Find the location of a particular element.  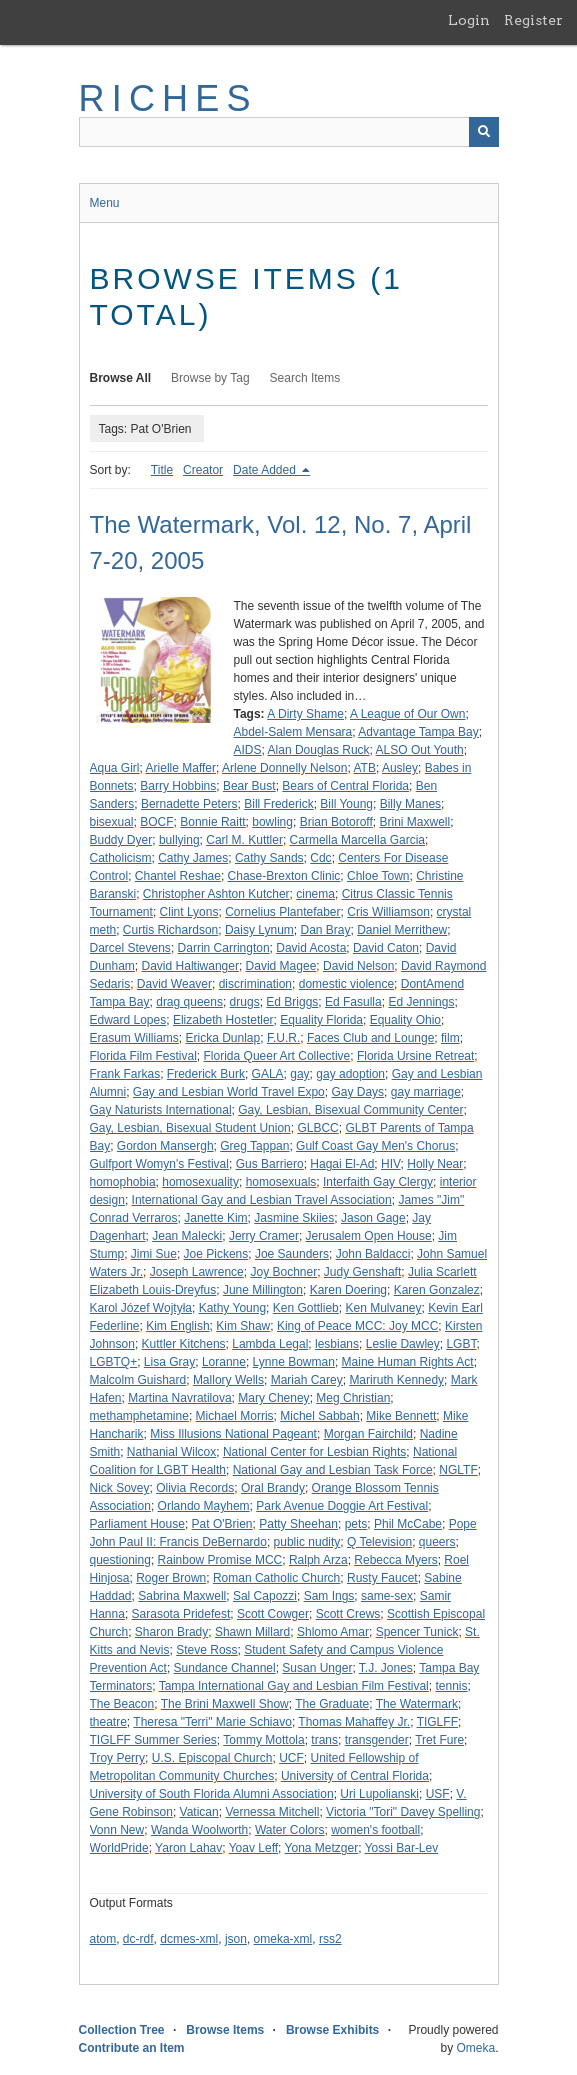

Sarasota Pridefest is located at coordinates (181, 1614).